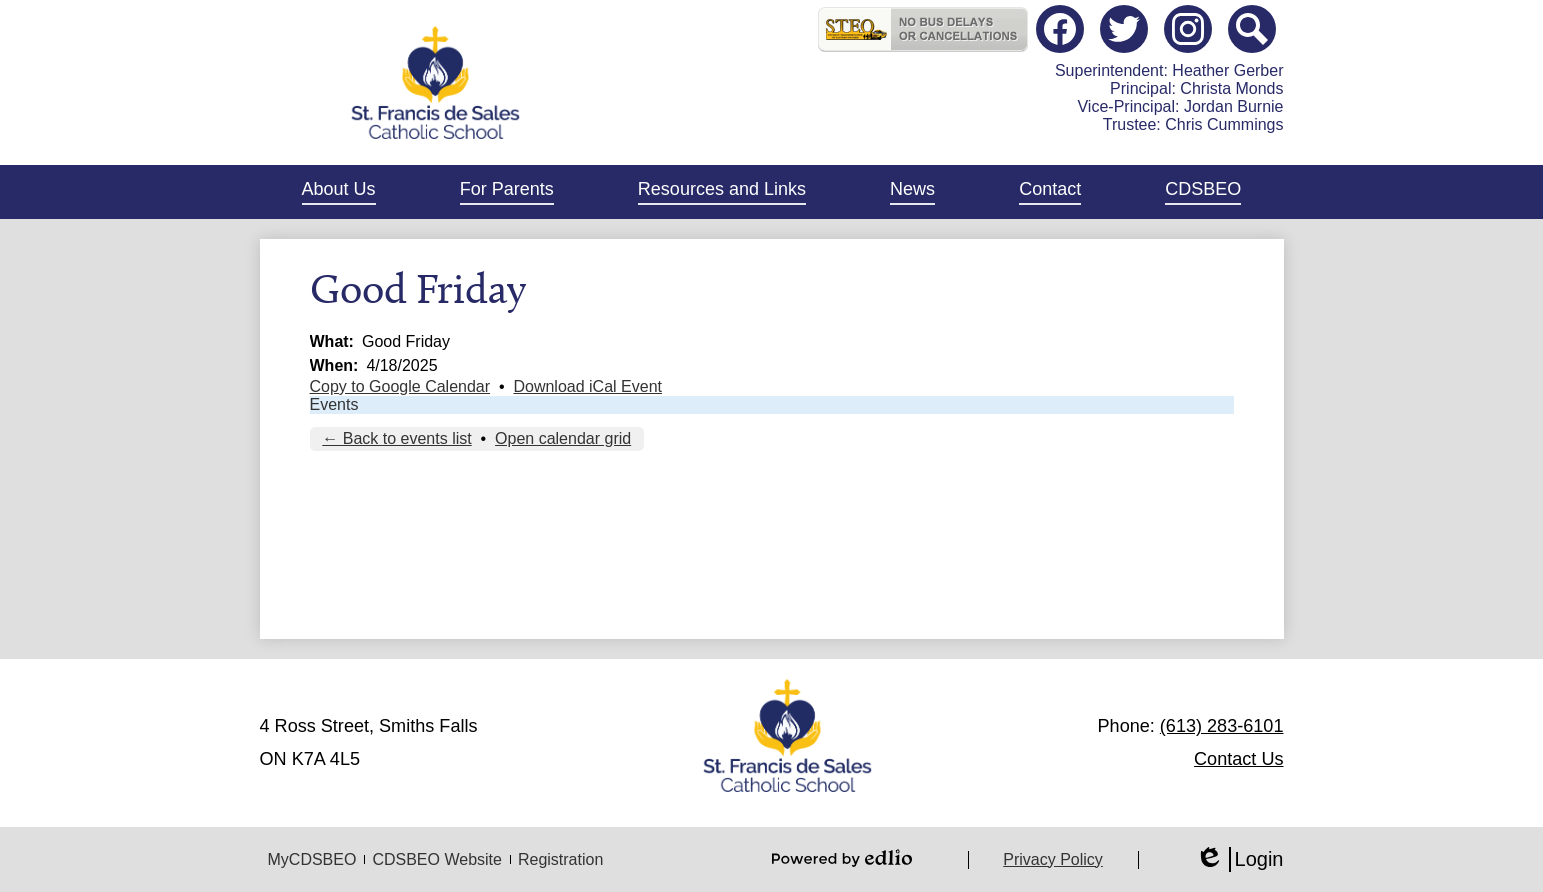 The height and width of the screenshot is (892, 1543). What do you see at coordinates (1238, 759) in the screenshot?
I see `Contact Us` at bounding box center [1238, 759].